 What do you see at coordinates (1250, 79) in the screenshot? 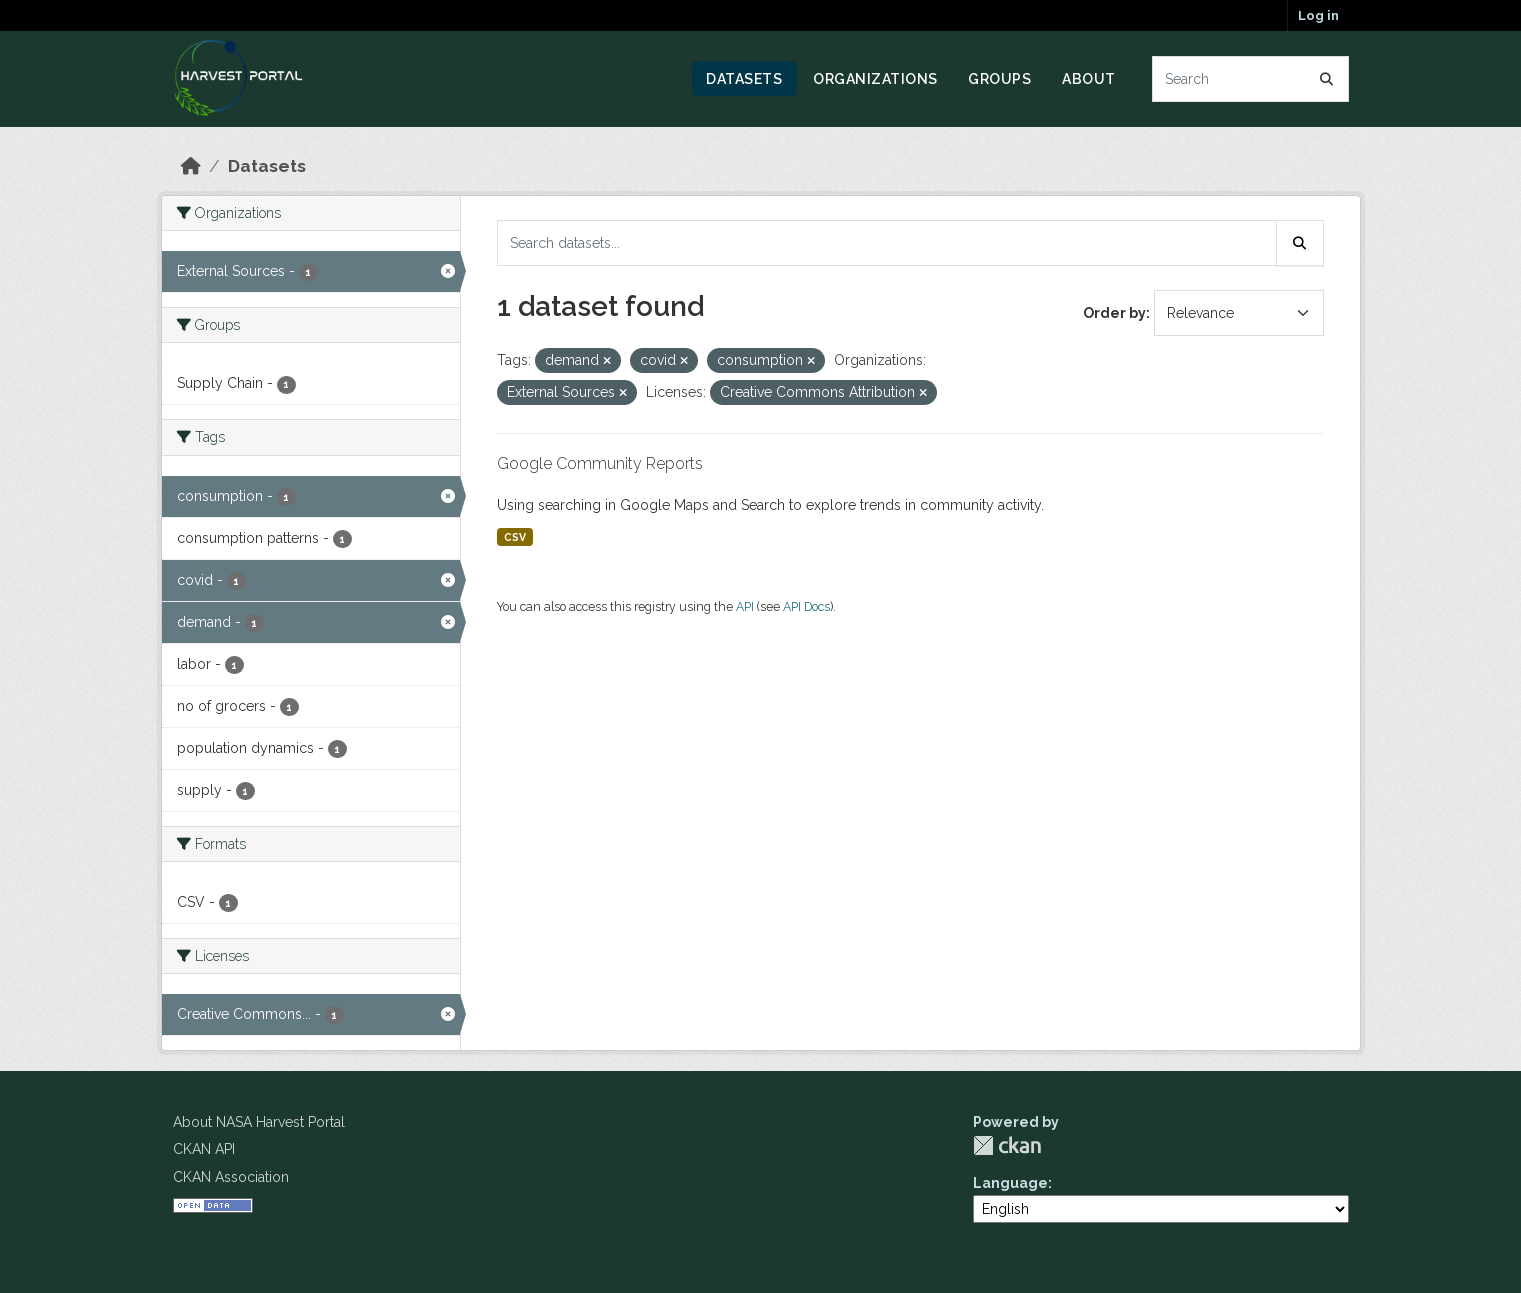
I see `[Search datasets...]` at bounding box center [1250, 79].